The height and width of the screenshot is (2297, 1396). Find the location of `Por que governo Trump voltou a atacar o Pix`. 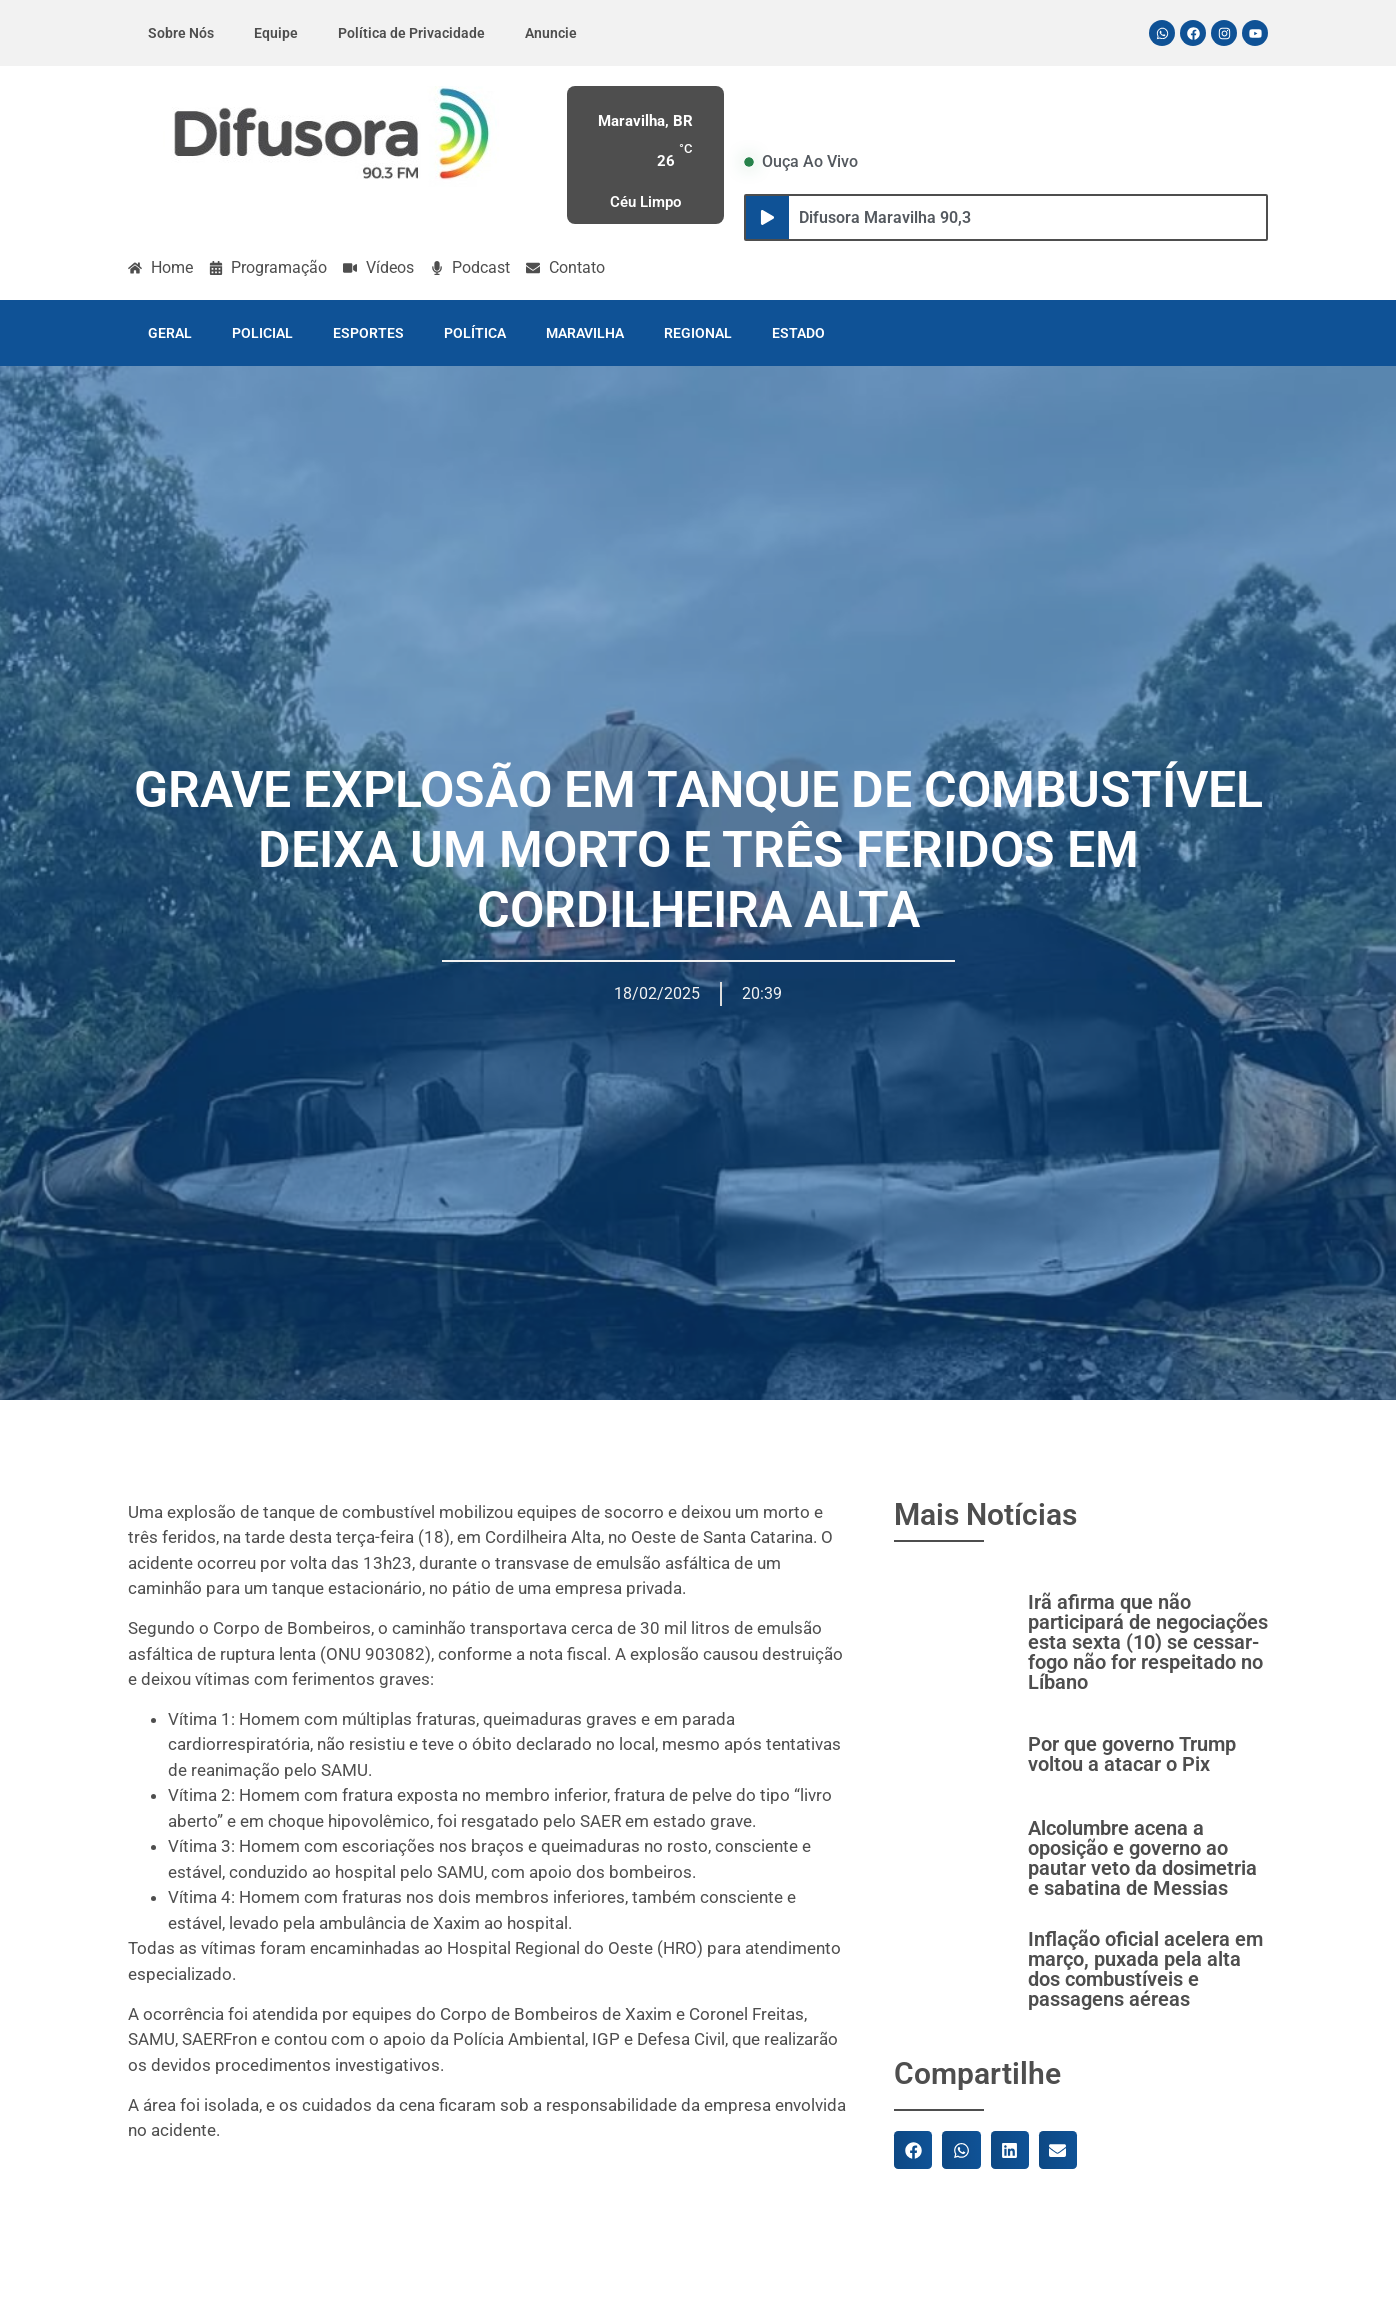

Por que governo Trump voltou a atacar o Pix is located at coordinates (1132, 1754).